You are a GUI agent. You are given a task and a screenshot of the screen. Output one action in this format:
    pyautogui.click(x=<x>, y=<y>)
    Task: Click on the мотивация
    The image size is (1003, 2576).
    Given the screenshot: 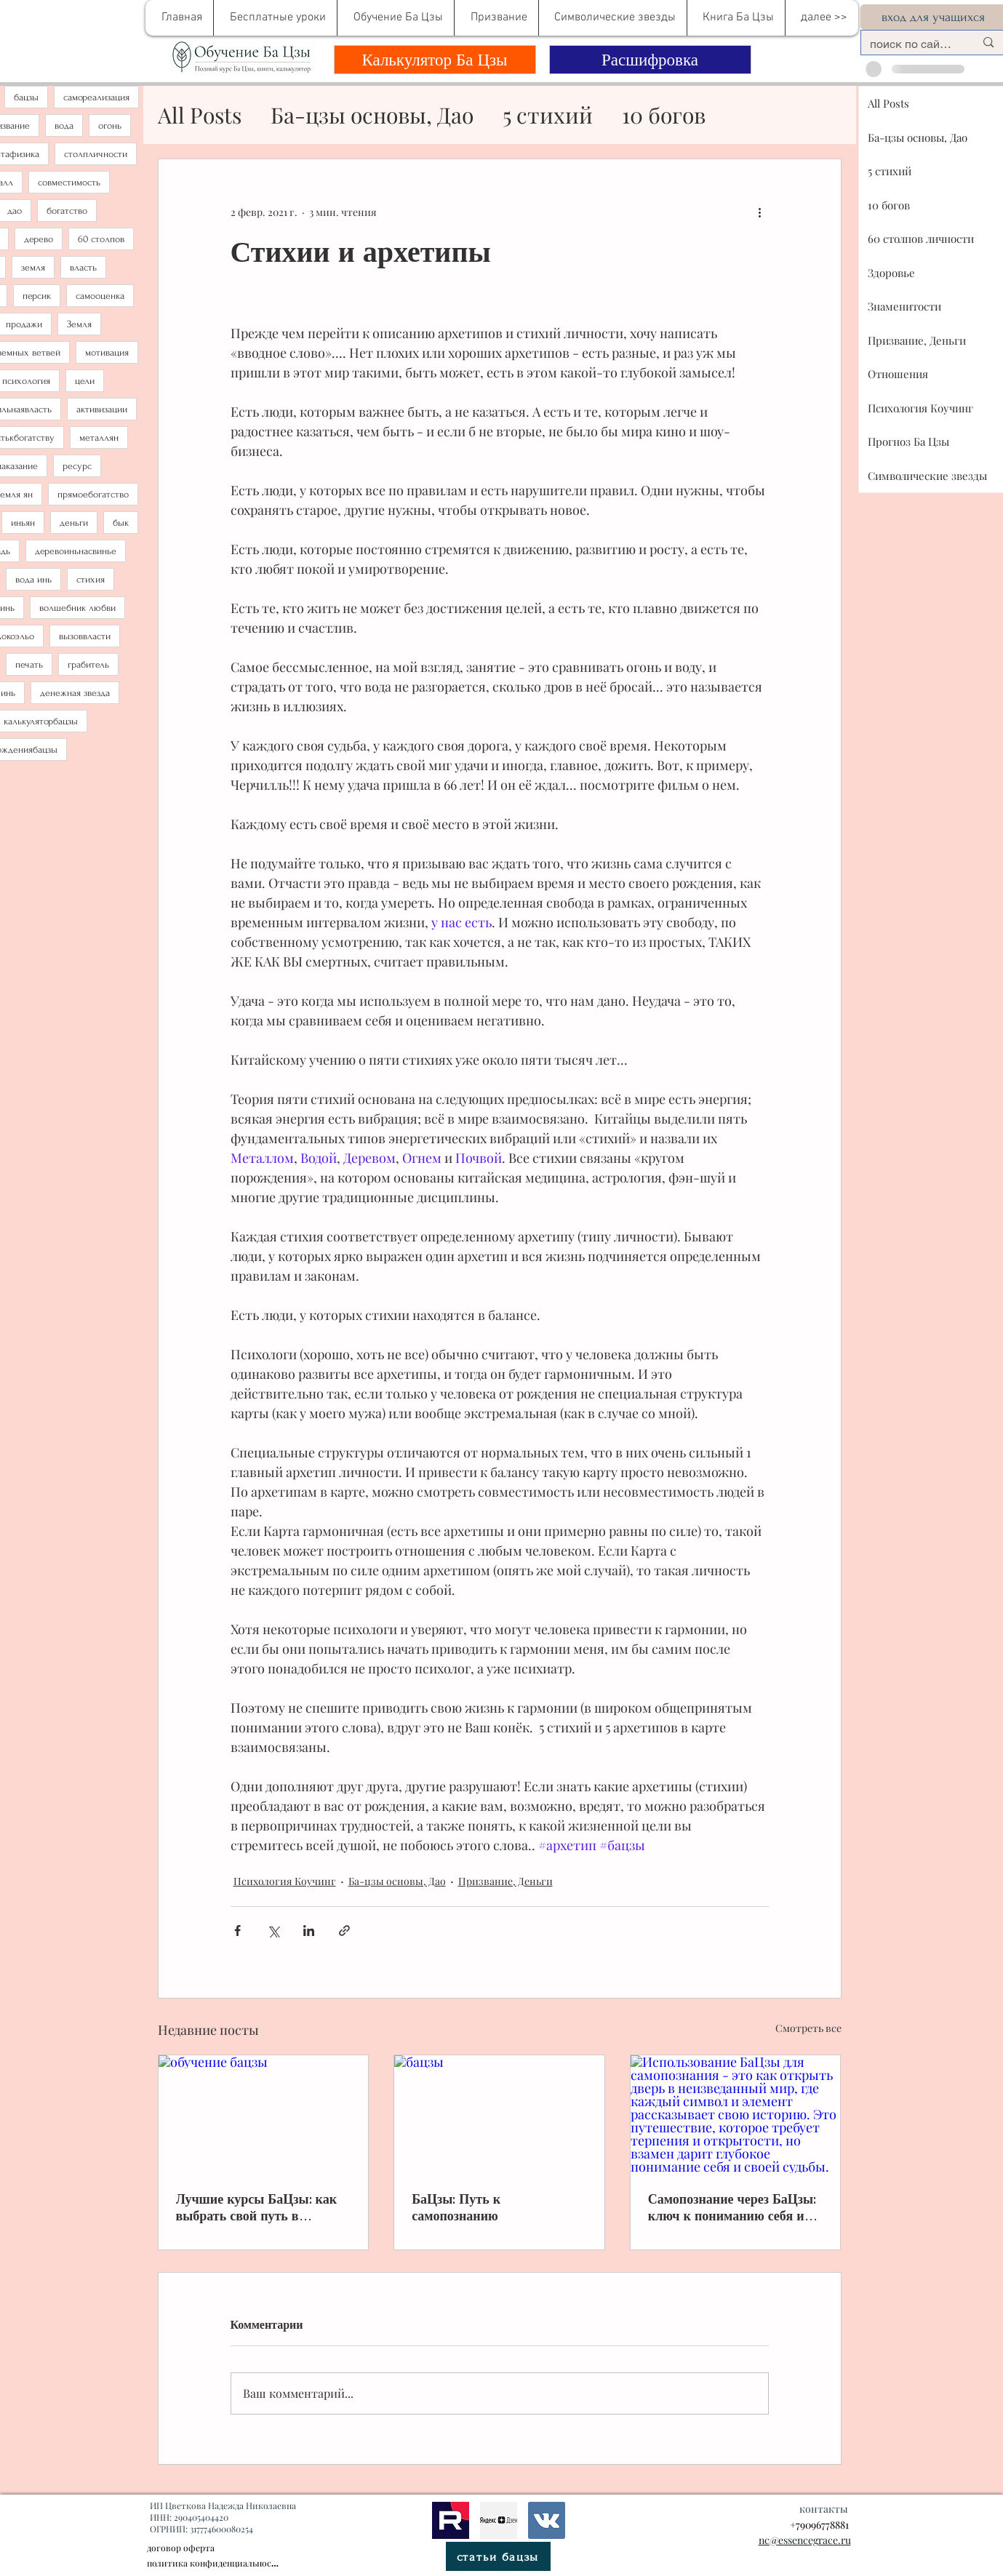 What is the action you would take?
    pyautogui.click(x=107, y=352)
    